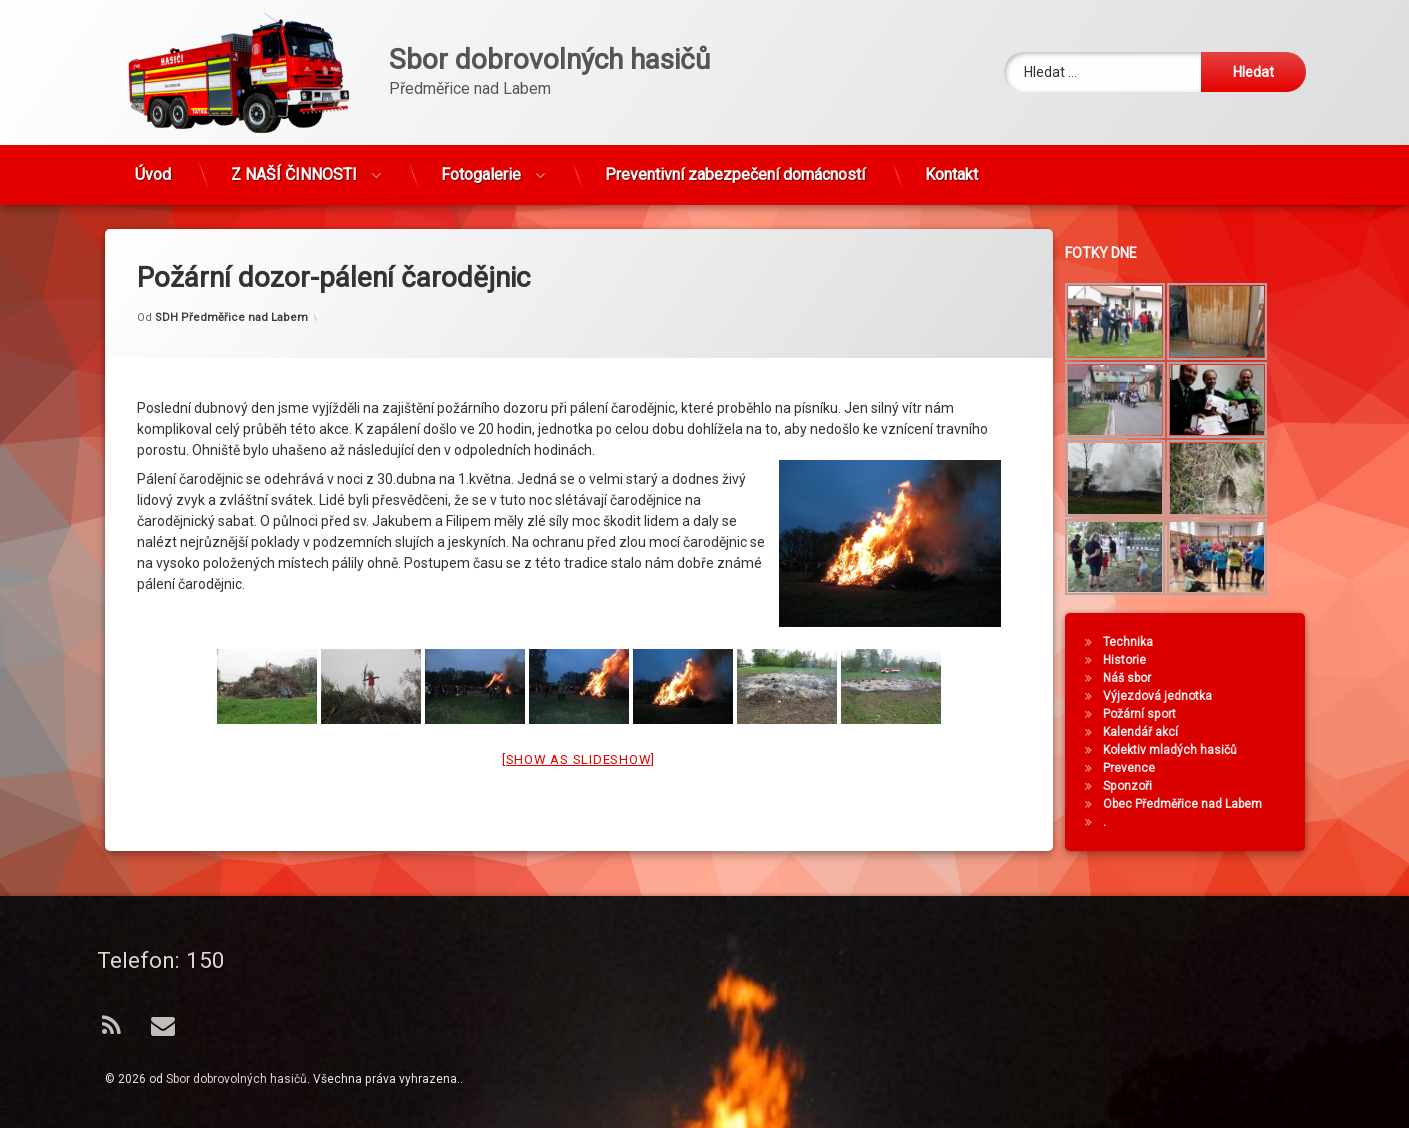 This screenshot has height=1128, width=1409. I want to click on Úvod, so click(153, 166).